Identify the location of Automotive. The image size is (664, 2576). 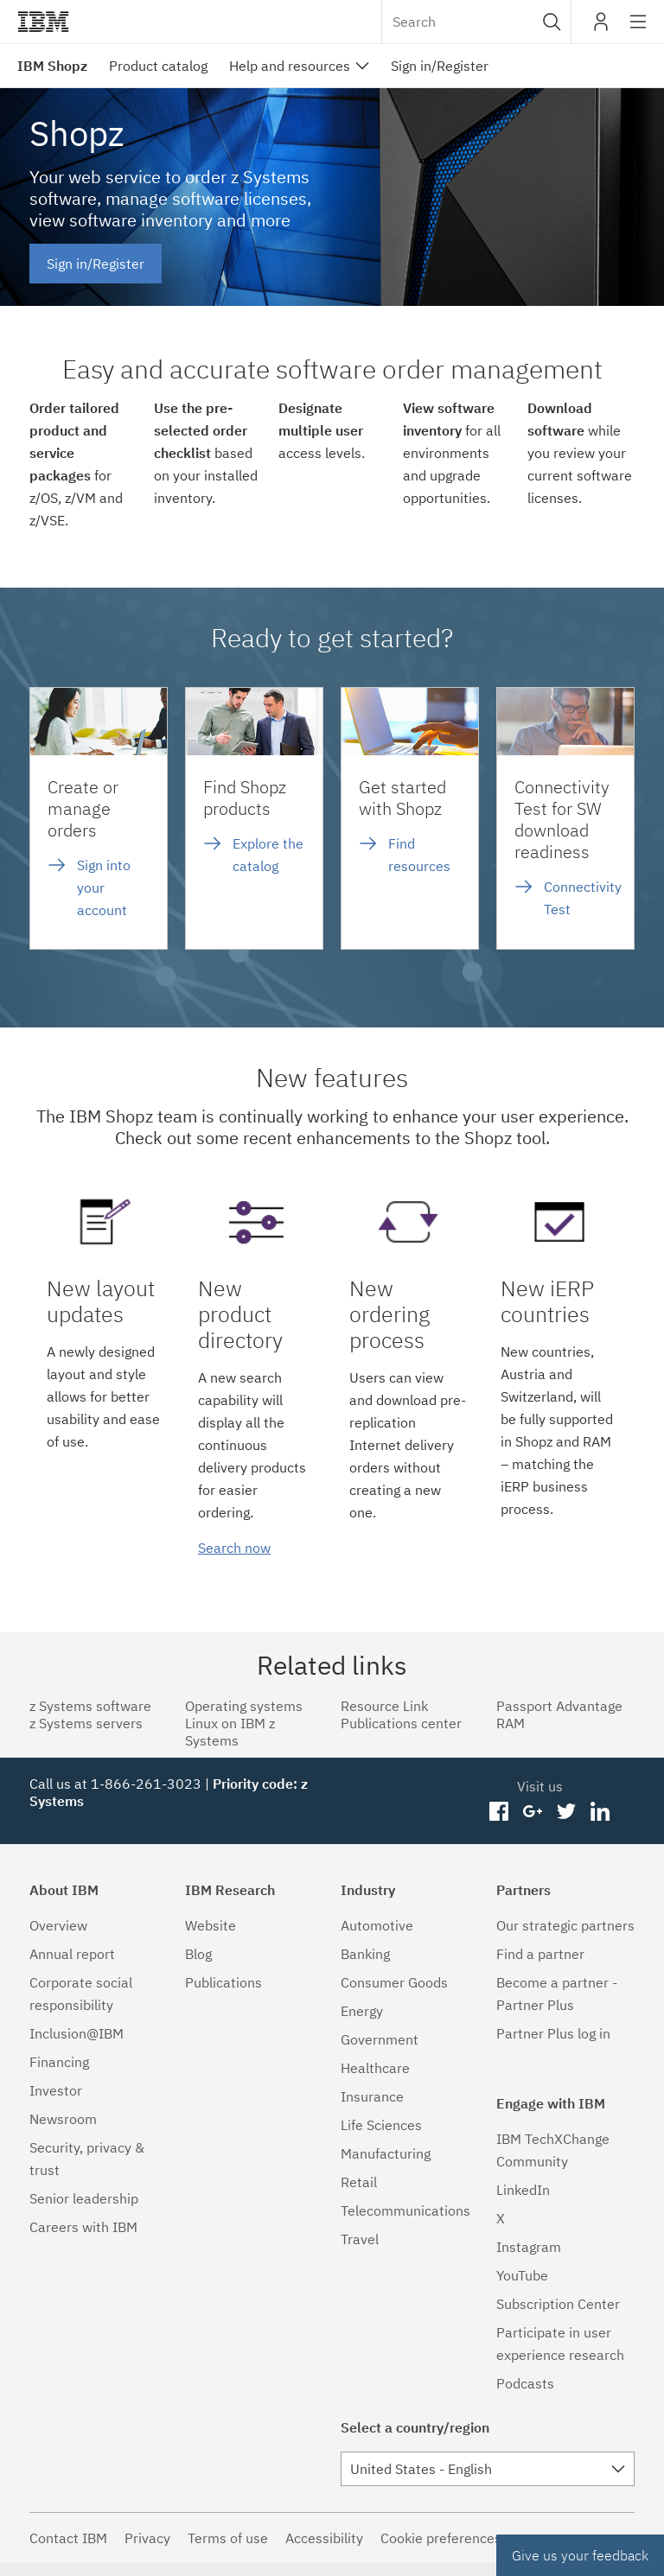
(377, 1925).